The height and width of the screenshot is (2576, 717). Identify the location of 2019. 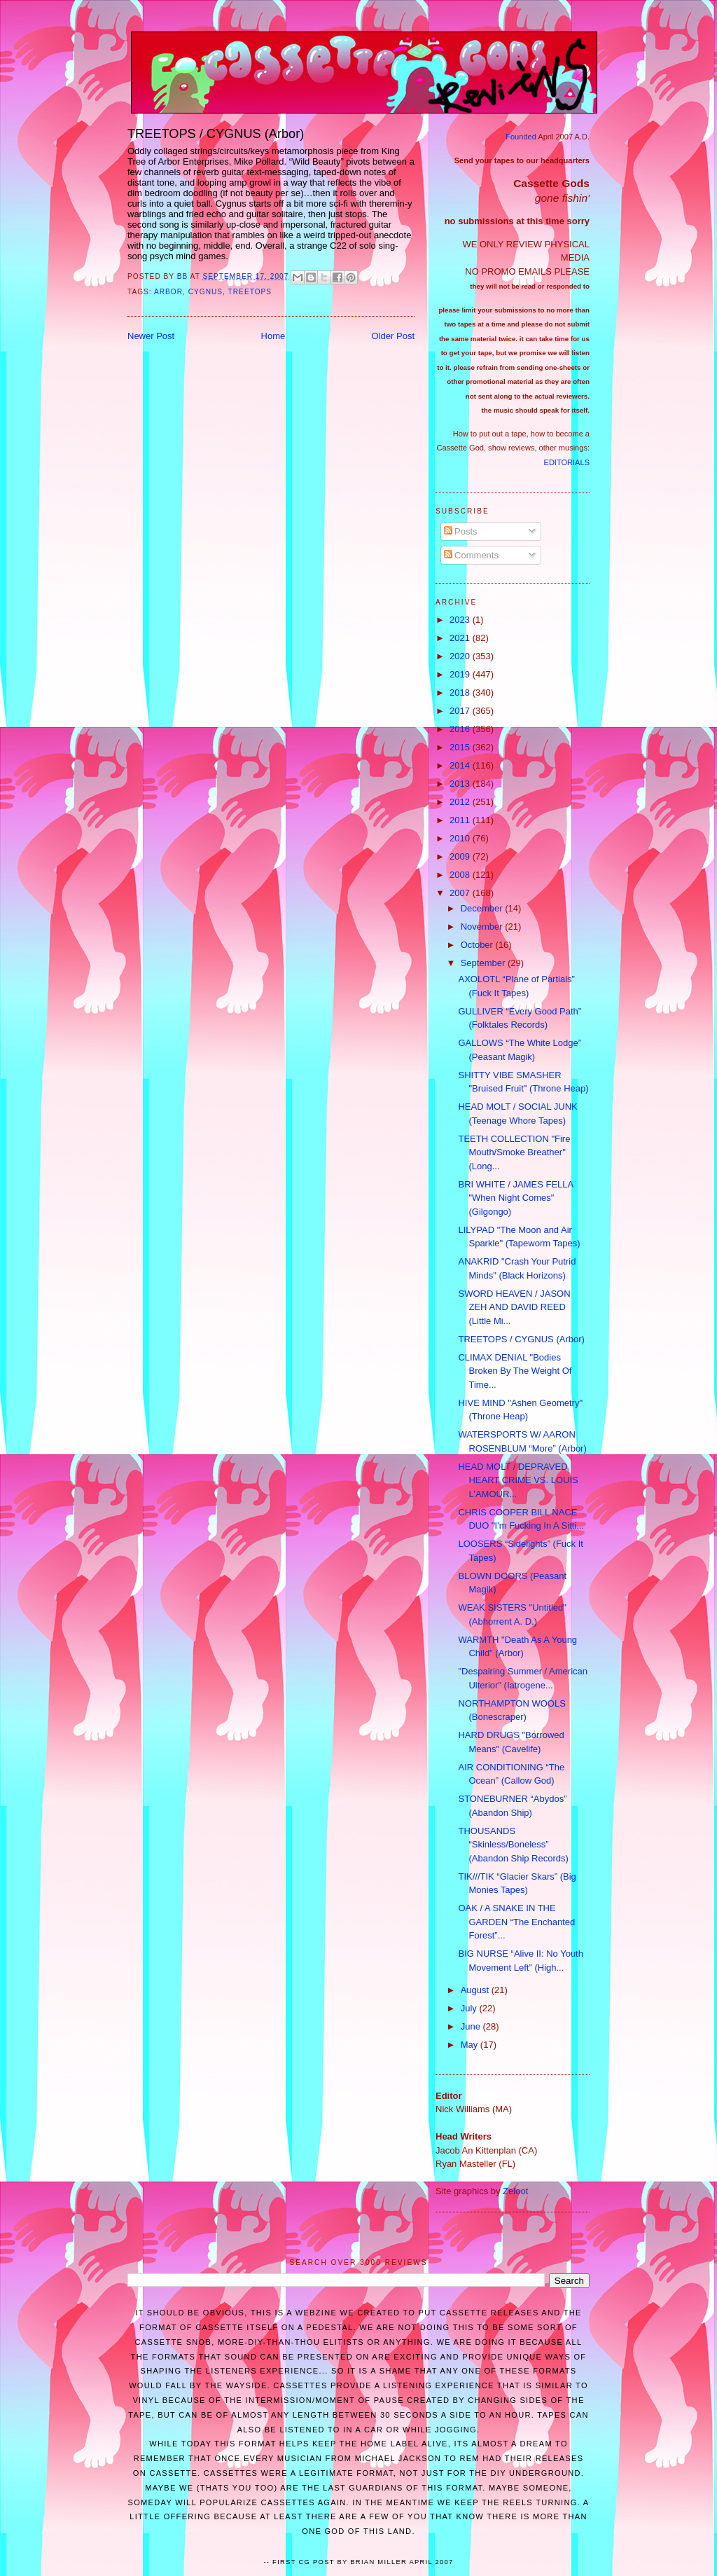
(461, 674).